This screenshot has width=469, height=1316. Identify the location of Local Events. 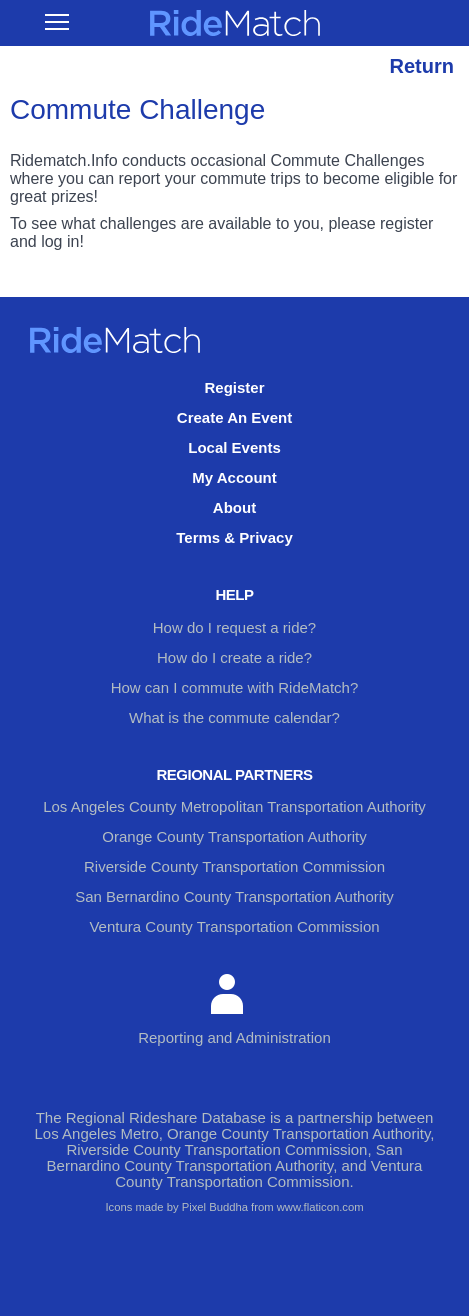
(234, 447).